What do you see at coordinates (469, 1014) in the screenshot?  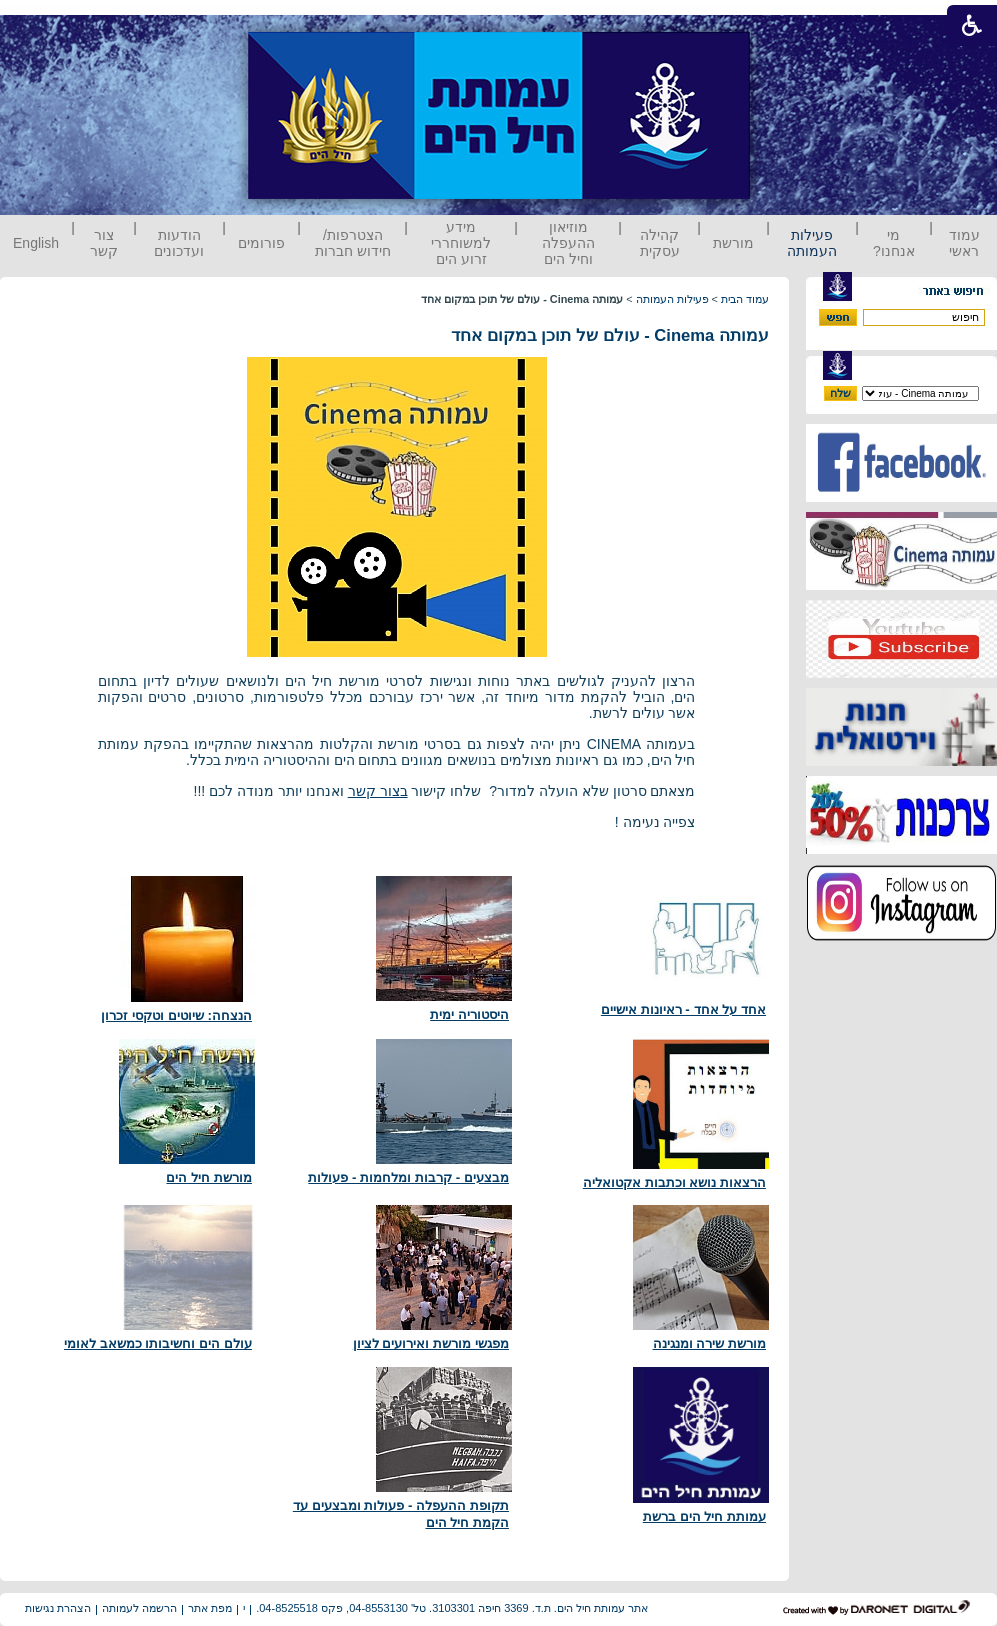 I see `היסטוריה ימית` at bounding box center [469, 1014].